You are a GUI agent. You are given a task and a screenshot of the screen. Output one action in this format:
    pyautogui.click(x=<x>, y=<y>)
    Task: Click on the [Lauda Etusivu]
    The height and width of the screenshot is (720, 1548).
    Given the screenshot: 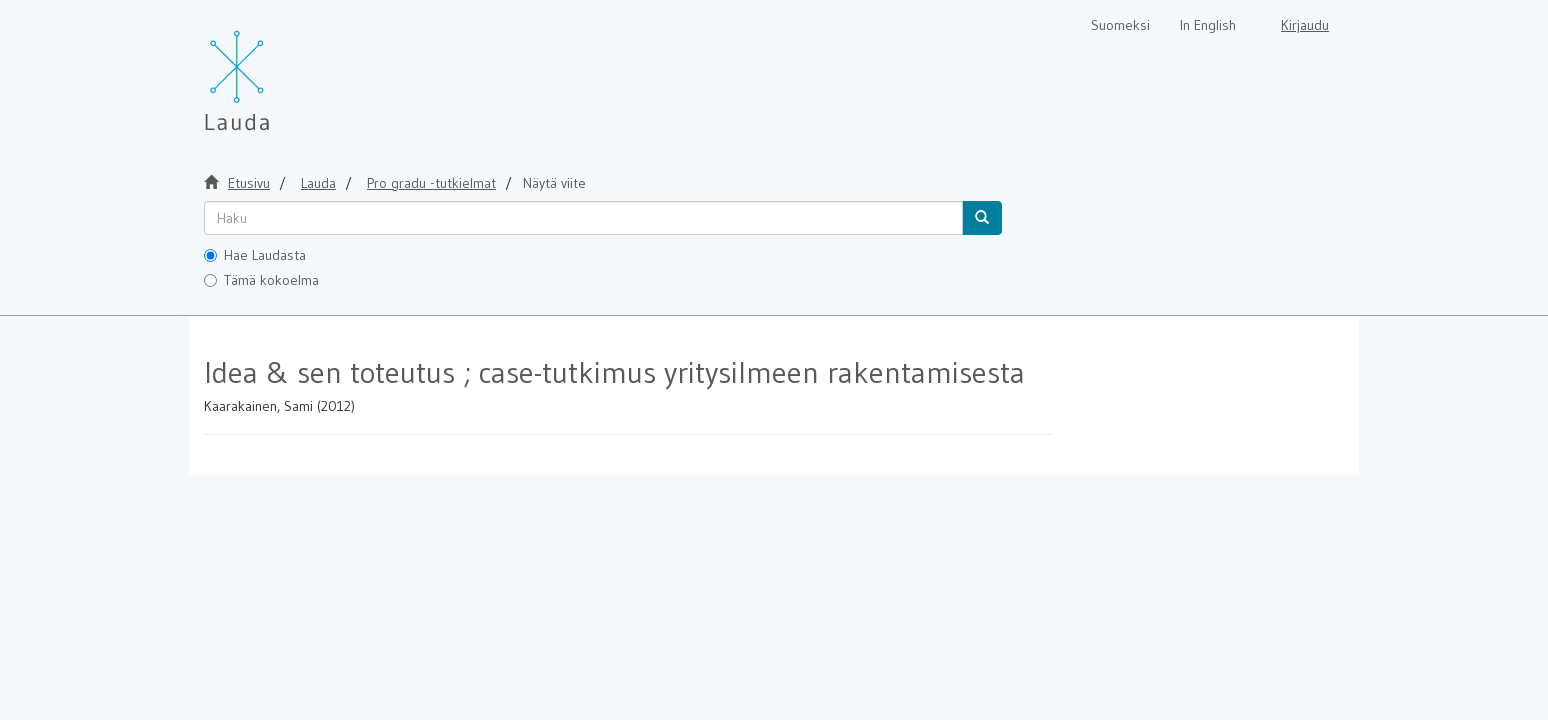 What is the action you would take?
    pyautogui.click(x=279, y=70)
    